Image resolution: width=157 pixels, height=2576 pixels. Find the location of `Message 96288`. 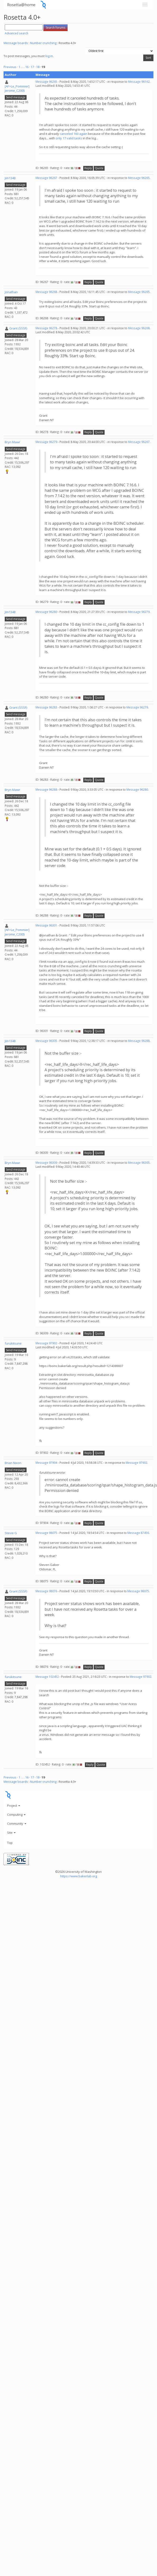

Message 96288 is located at coordinates (46, 790).